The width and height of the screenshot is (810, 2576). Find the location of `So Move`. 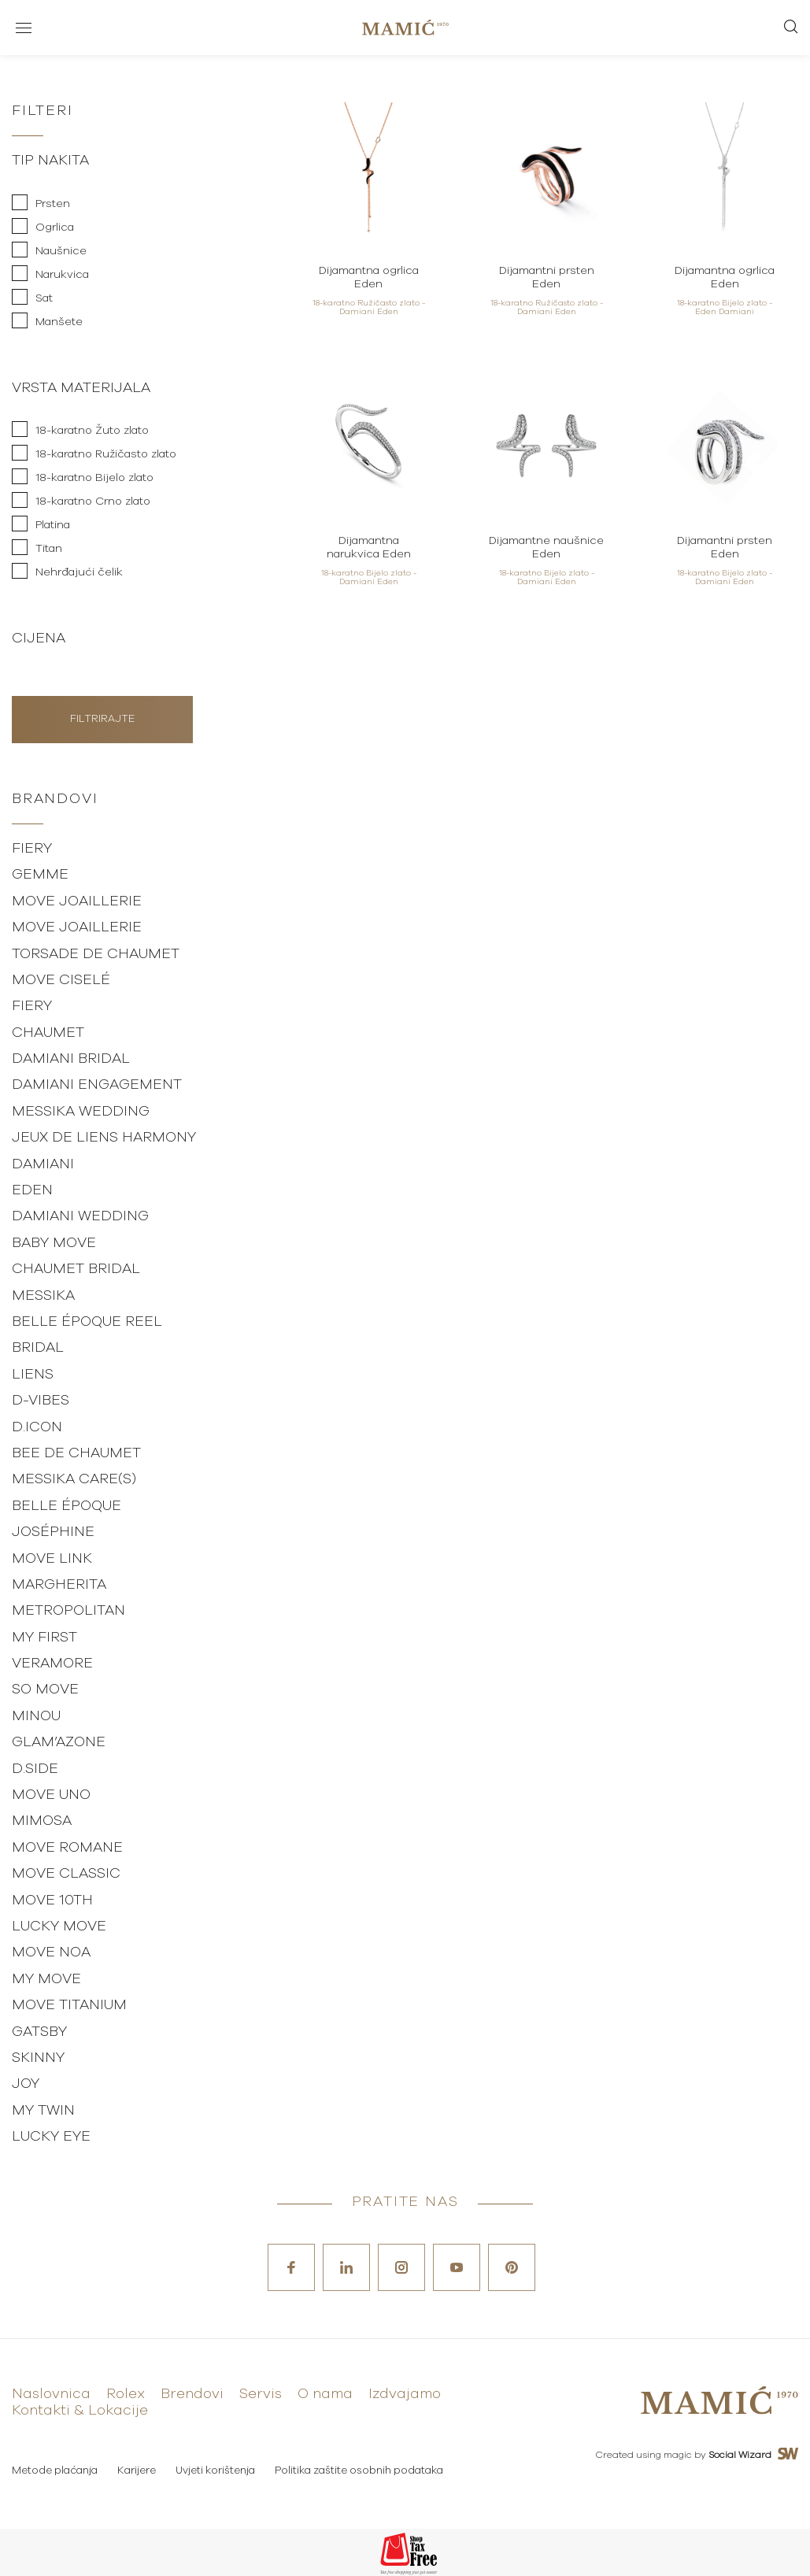

So Move is located at coordinates (45, 1689).